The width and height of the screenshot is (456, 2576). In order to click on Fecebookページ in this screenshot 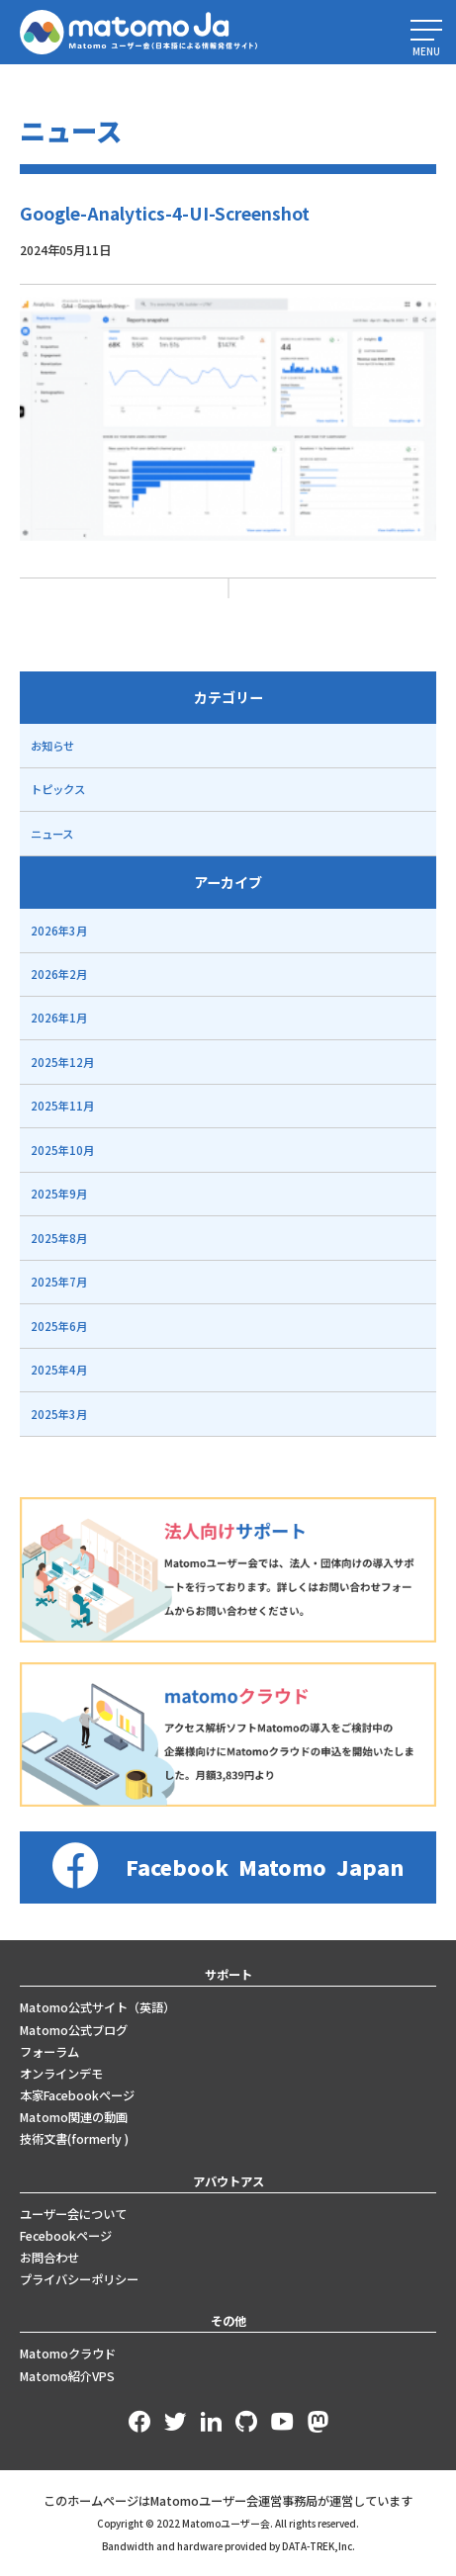, I will do `click(66, 2236)`.